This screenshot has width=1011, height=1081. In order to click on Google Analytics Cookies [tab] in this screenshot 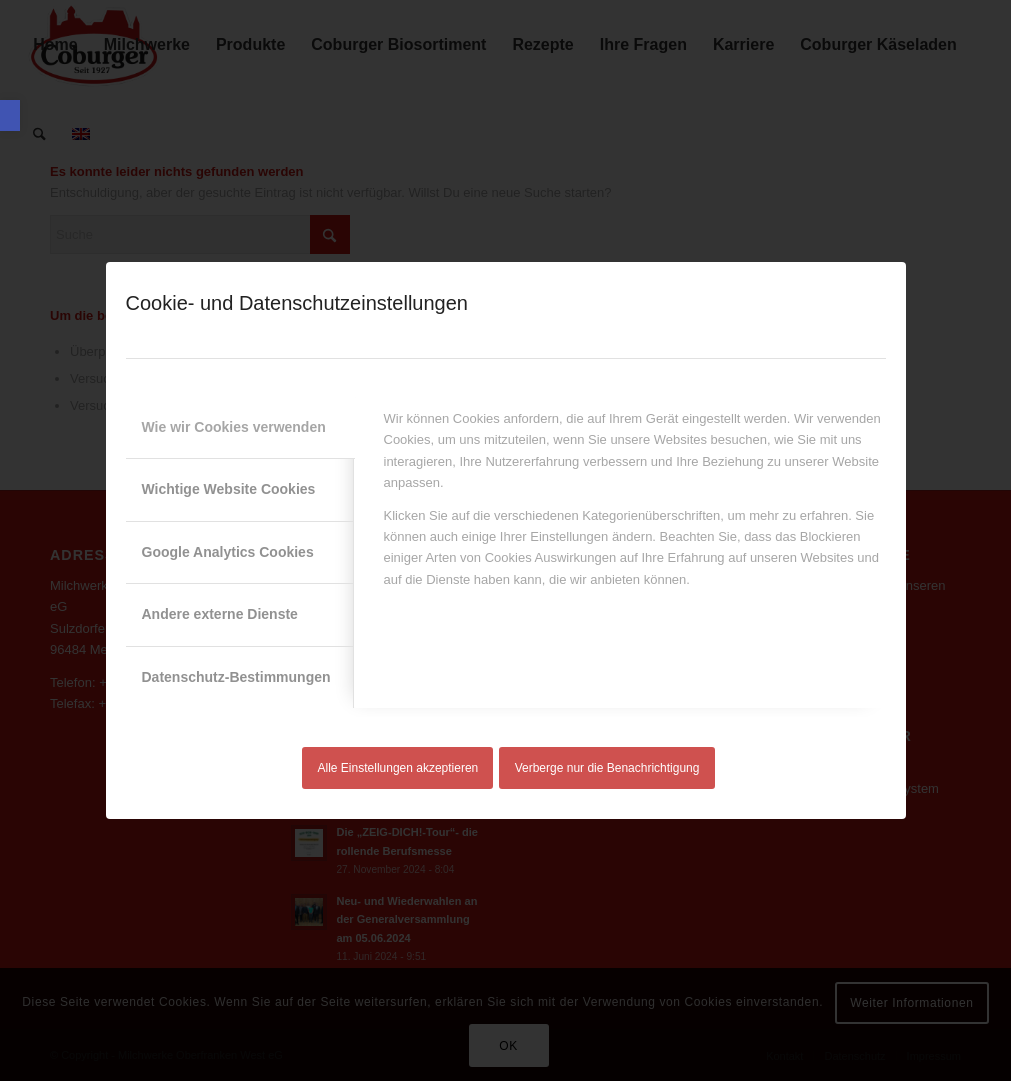, I will do `click(228, 552)`.